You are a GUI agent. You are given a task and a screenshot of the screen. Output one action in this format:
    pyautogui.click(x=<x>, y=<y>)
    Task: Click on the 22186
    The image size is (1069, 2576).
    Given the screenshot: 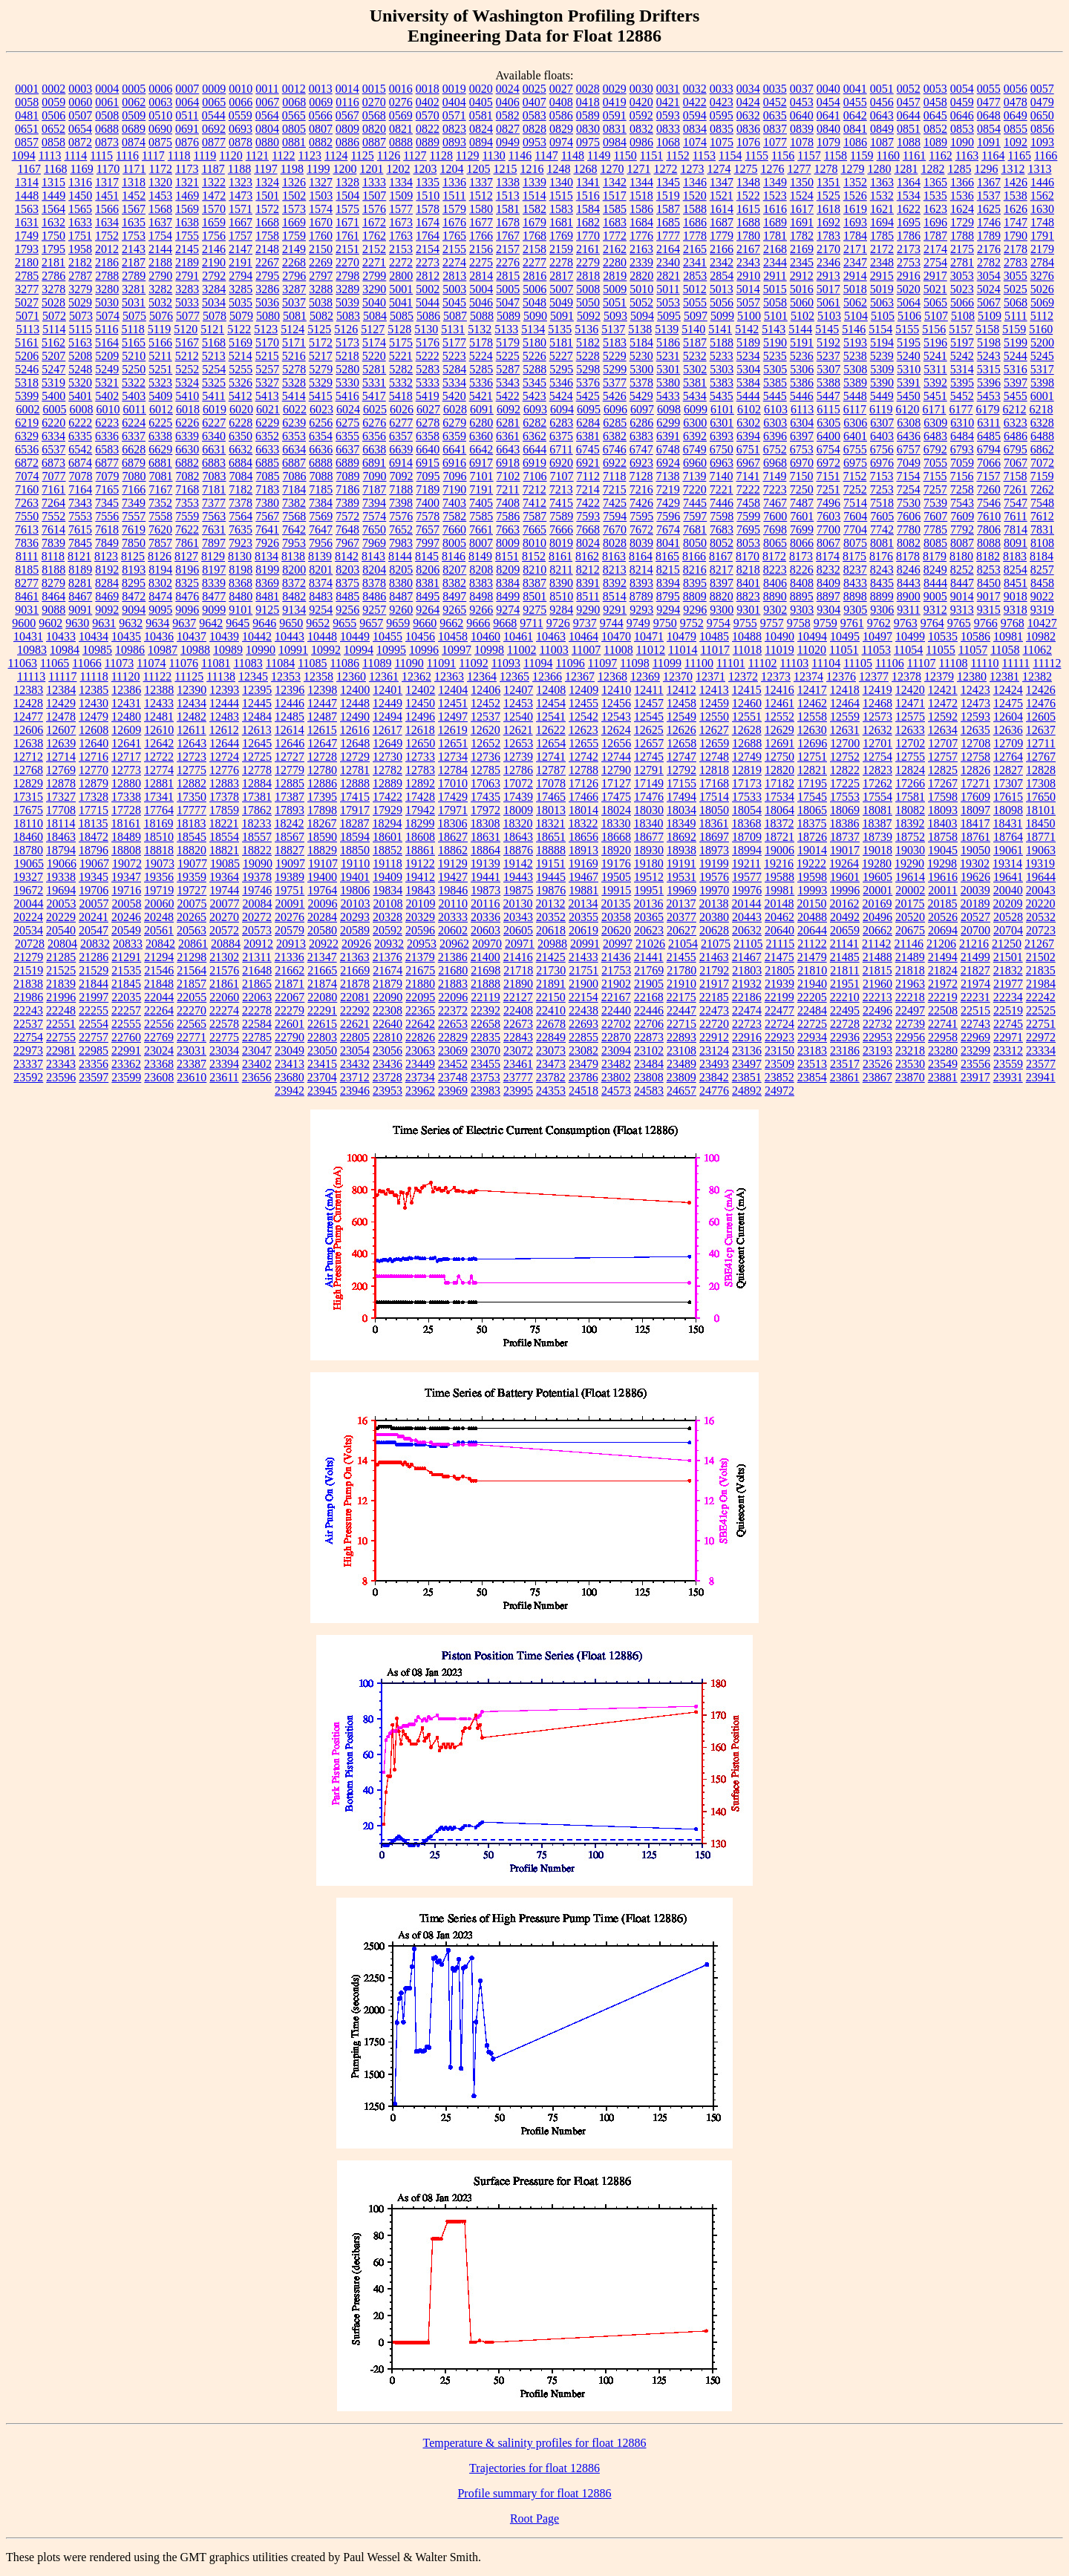 What is the action you would take?
    pyautogui.click(x=747, y=997)
    